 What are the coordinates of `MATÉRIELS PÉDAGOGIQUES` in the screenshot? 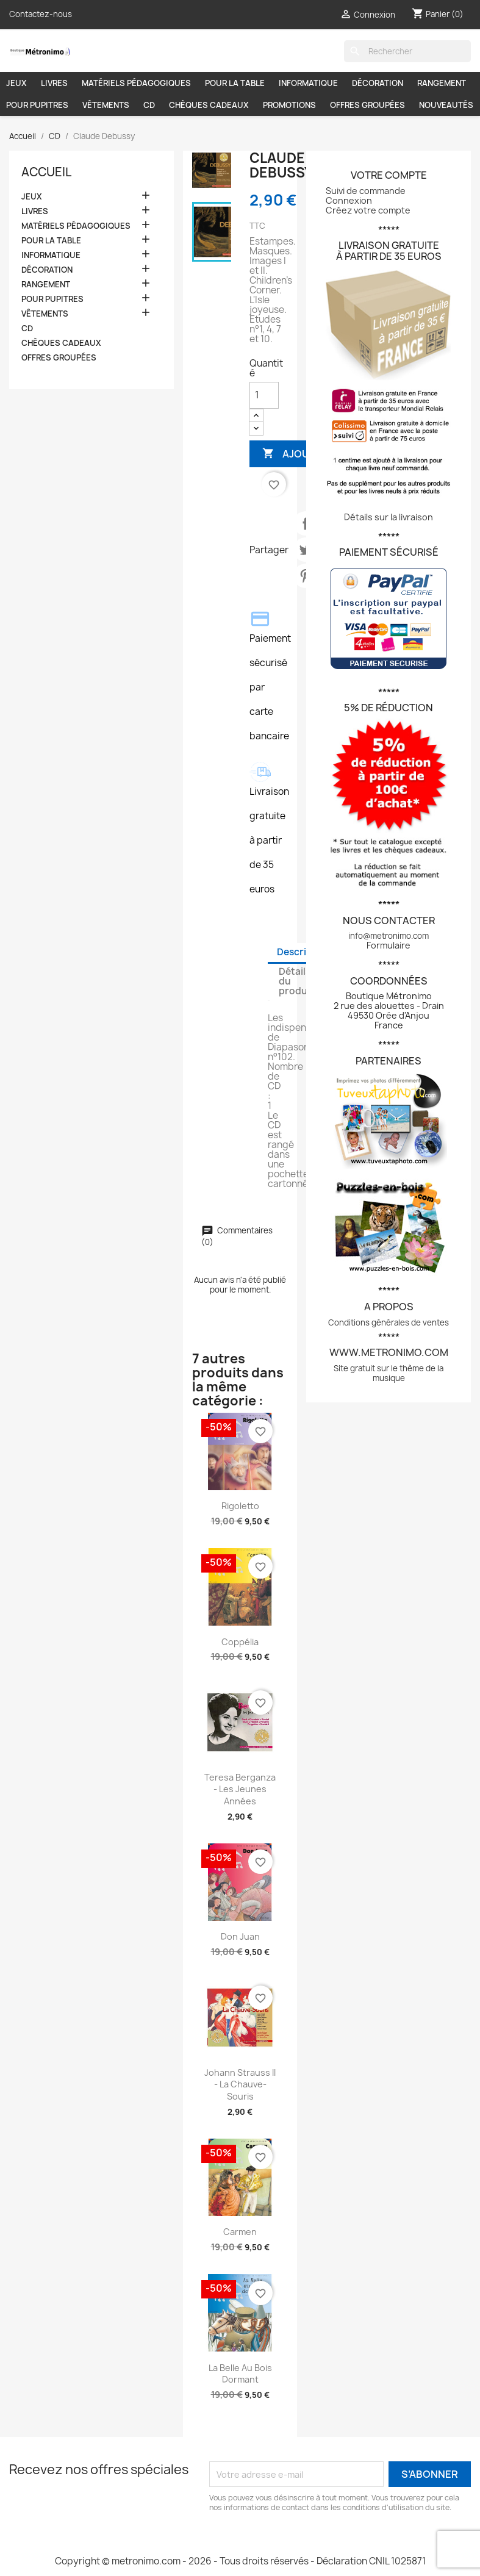 It's located at (136, 82).